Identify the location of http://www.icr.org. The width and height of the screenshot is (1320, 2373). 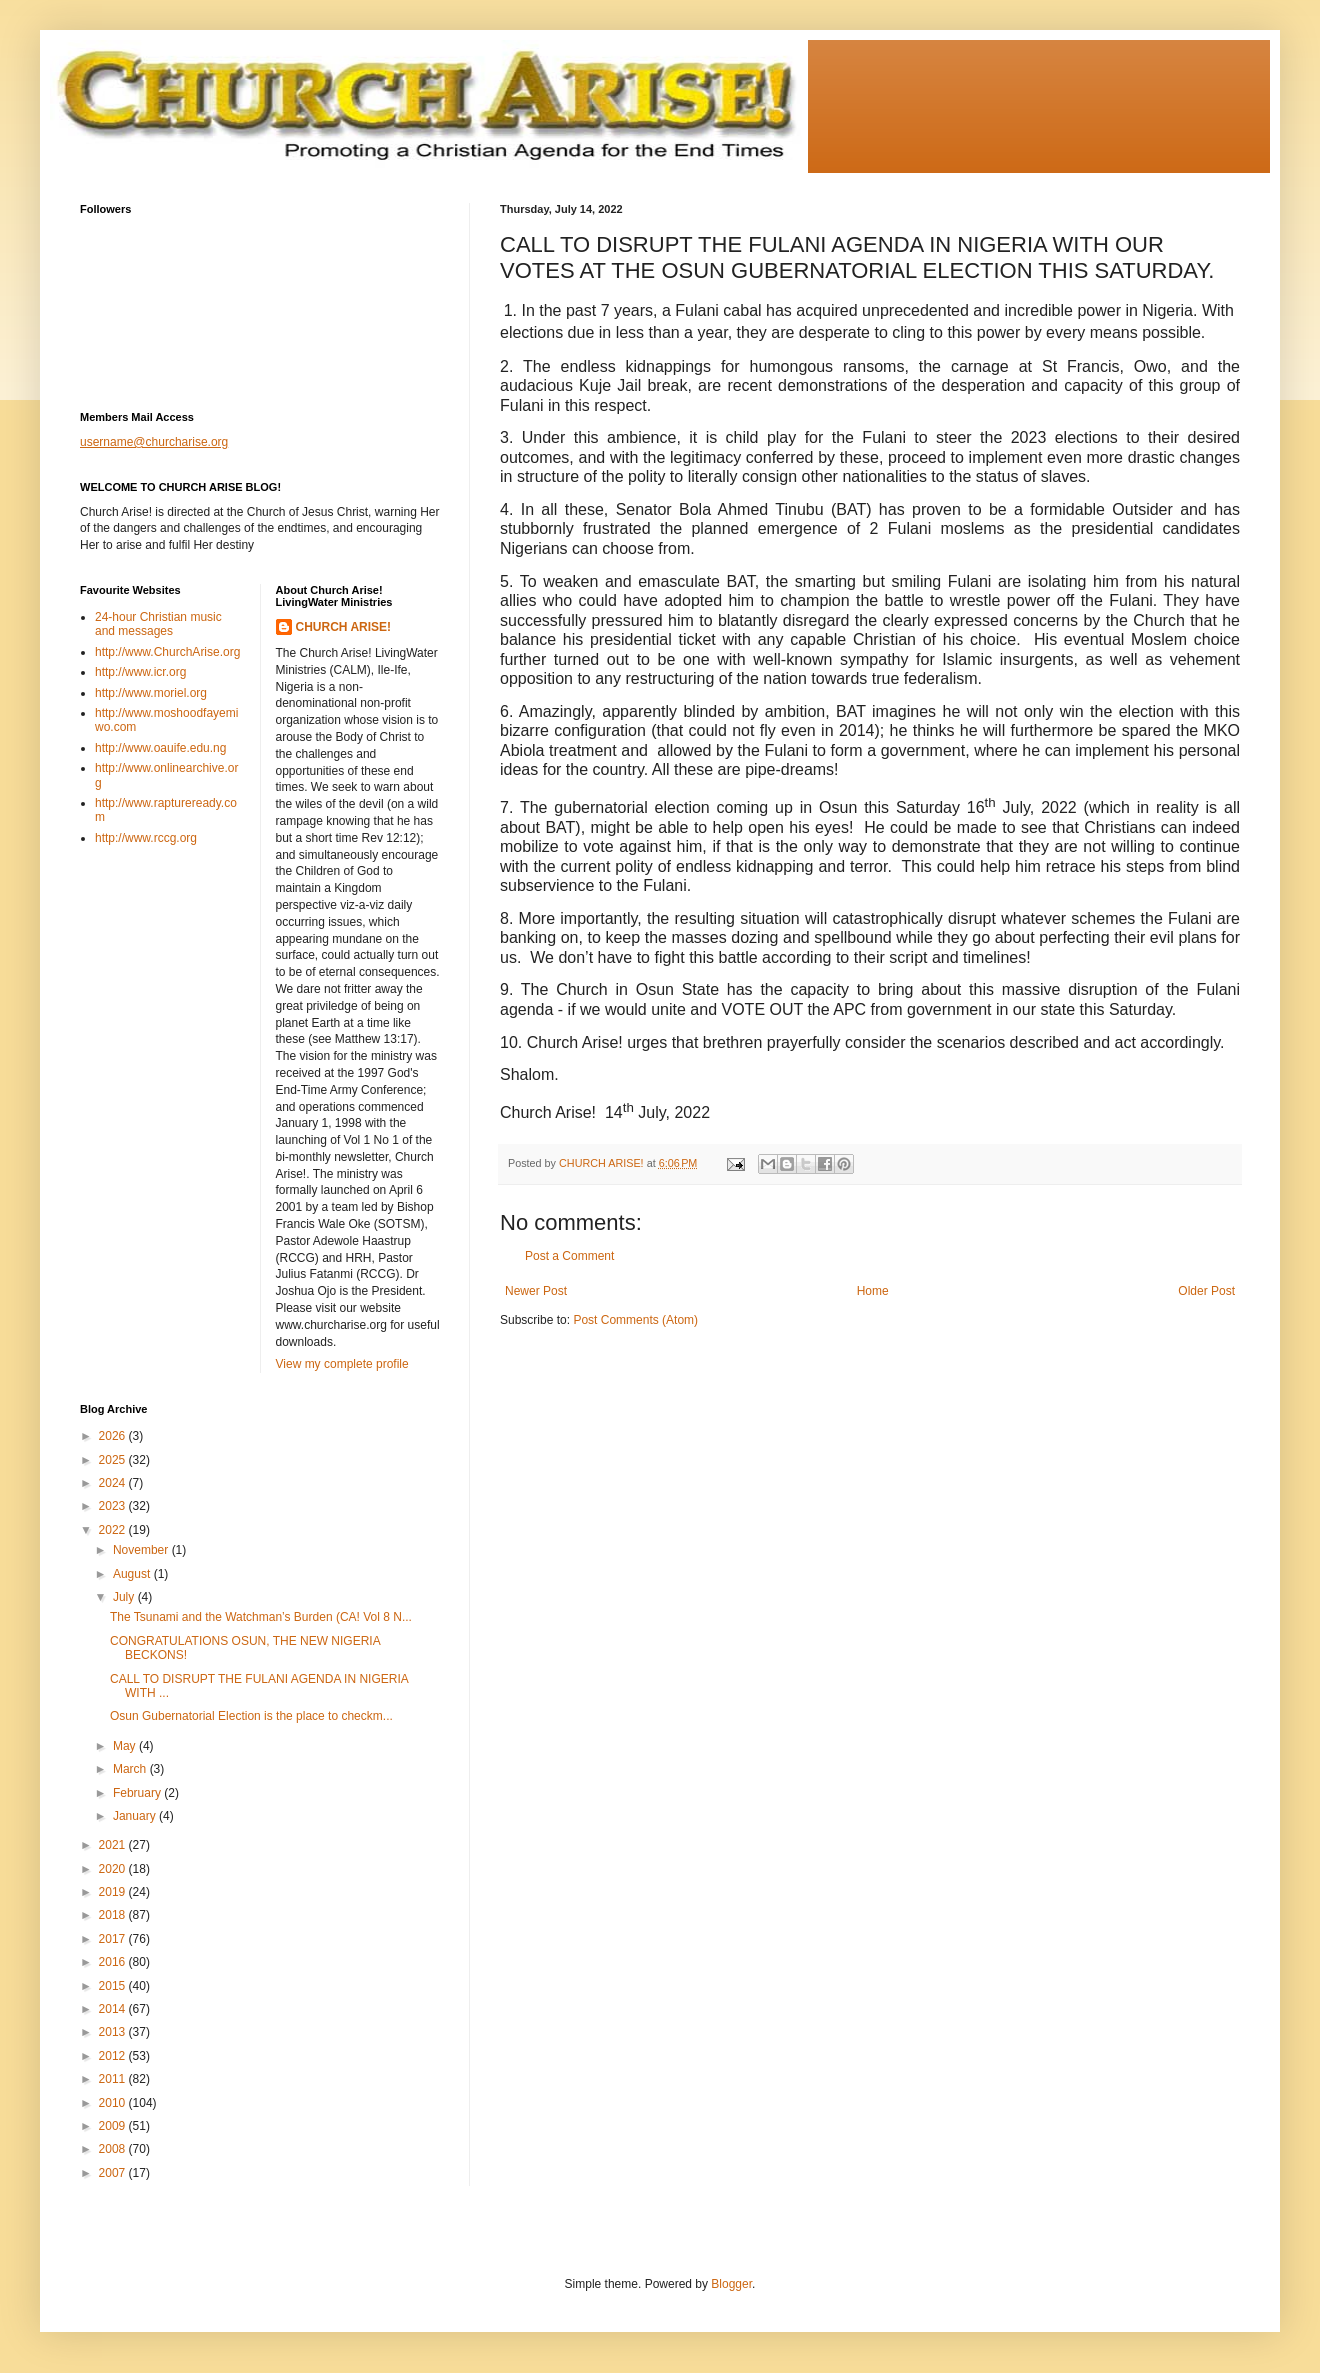
(140, 672).